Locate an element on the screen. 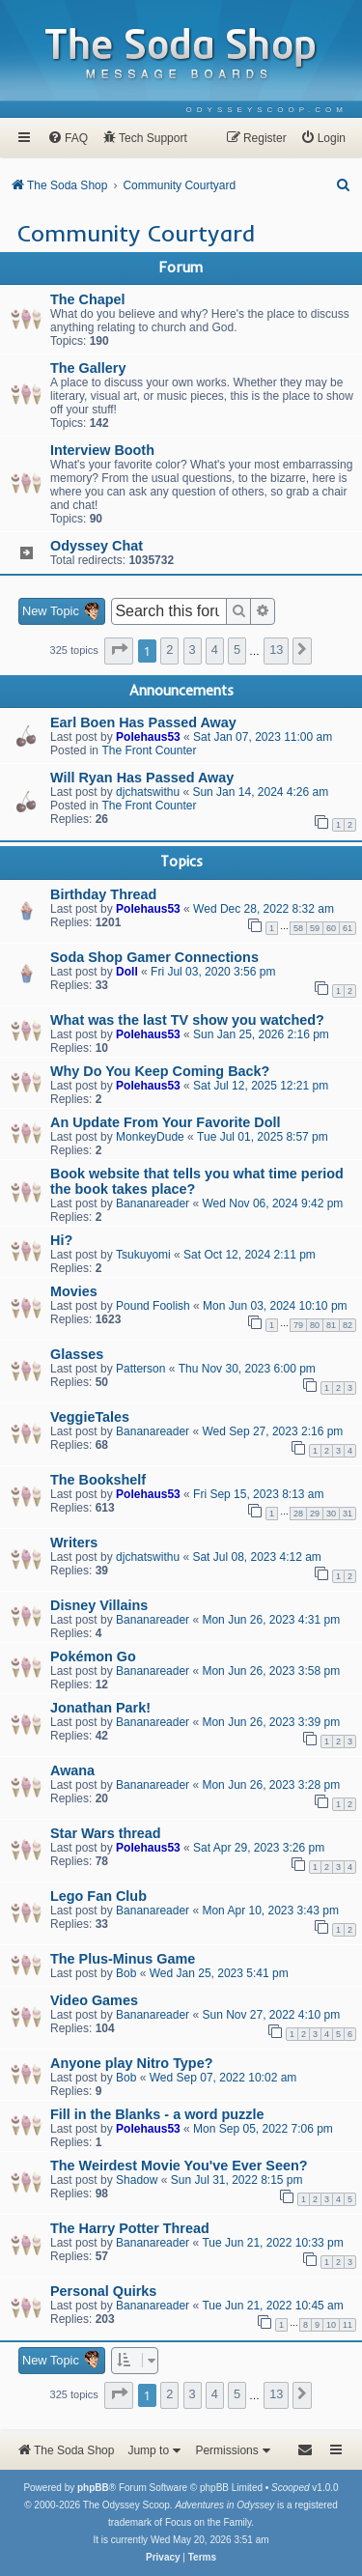 The height and width of the screenshot is (2576, 362). What was the last TV show you watched? is located at coordinates (187, 1020).